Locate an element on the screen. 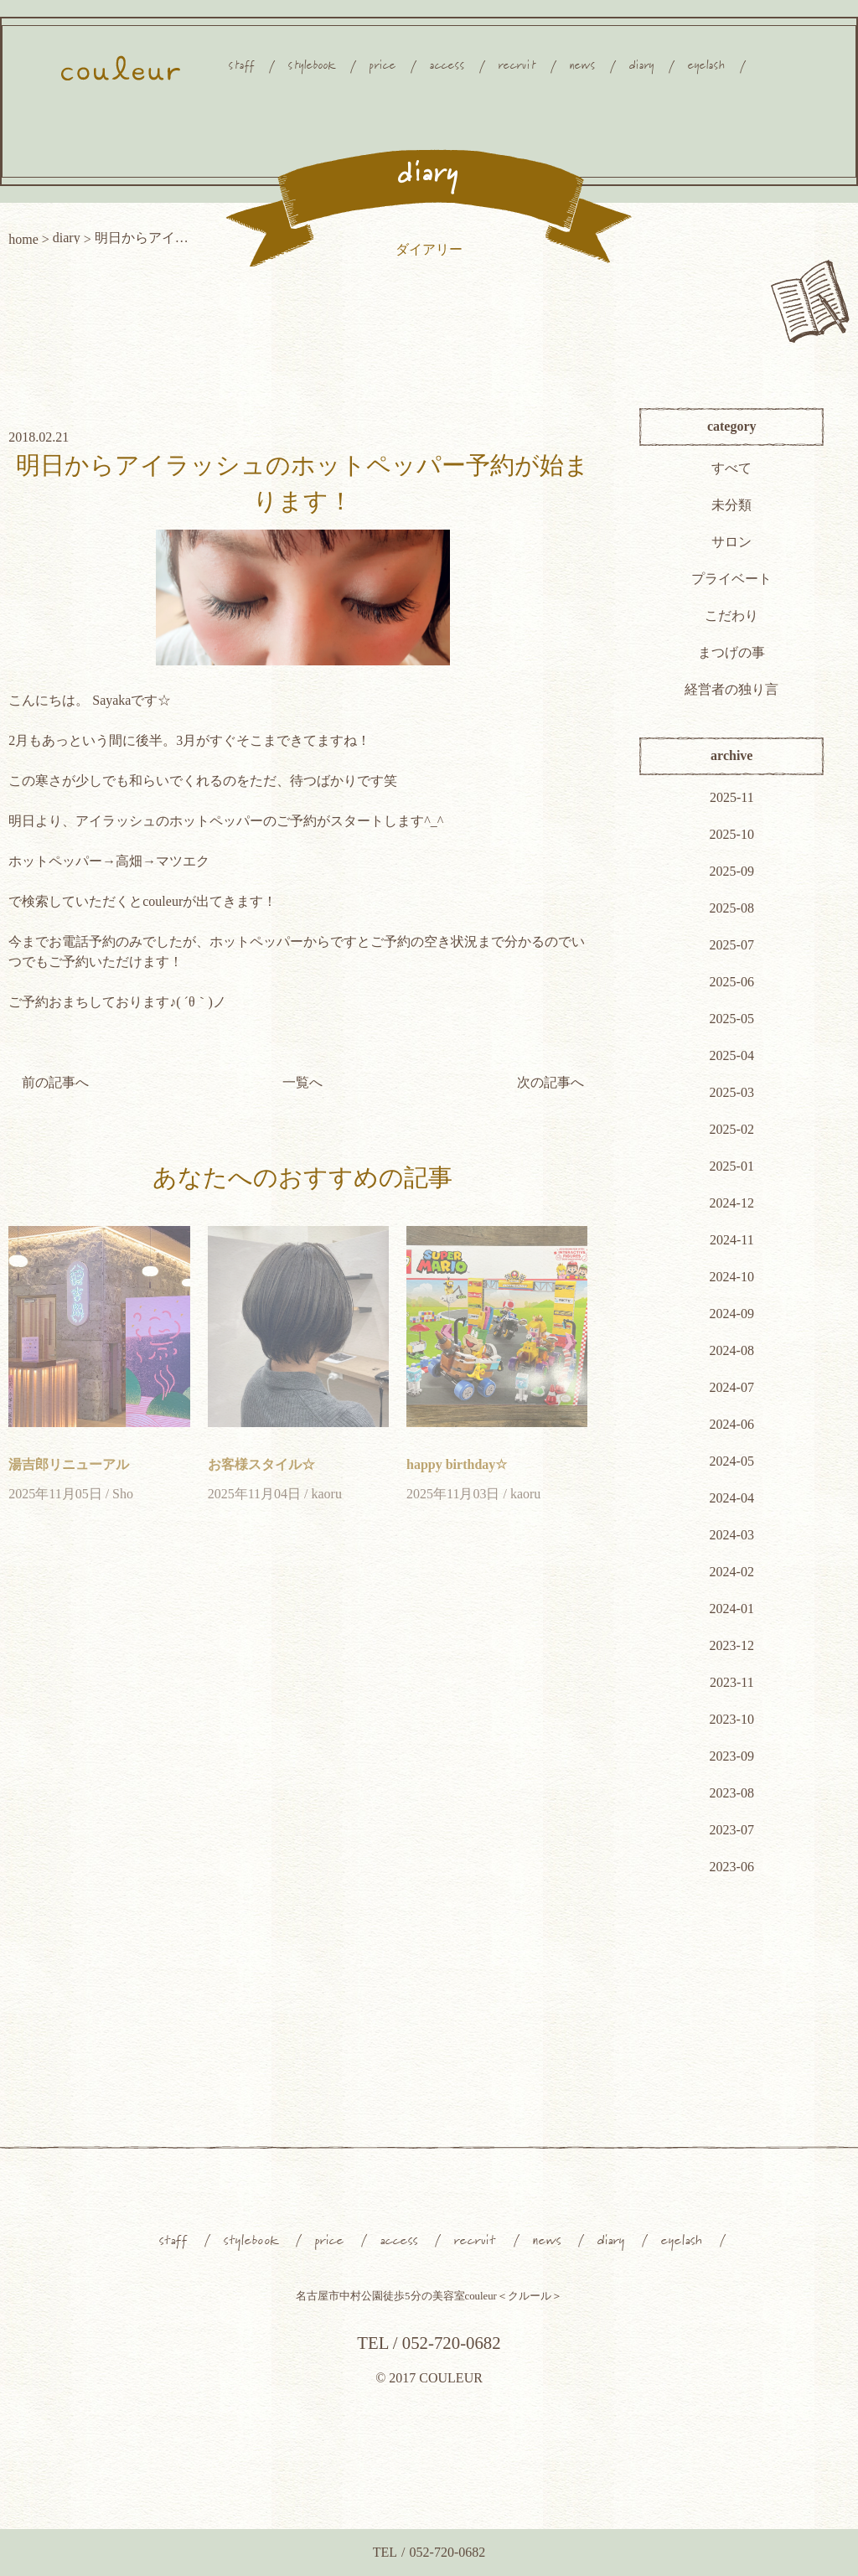 The width and height of the screenshot is (858, 2576). 経営者の独り言 is located at coordinates (731, 689).